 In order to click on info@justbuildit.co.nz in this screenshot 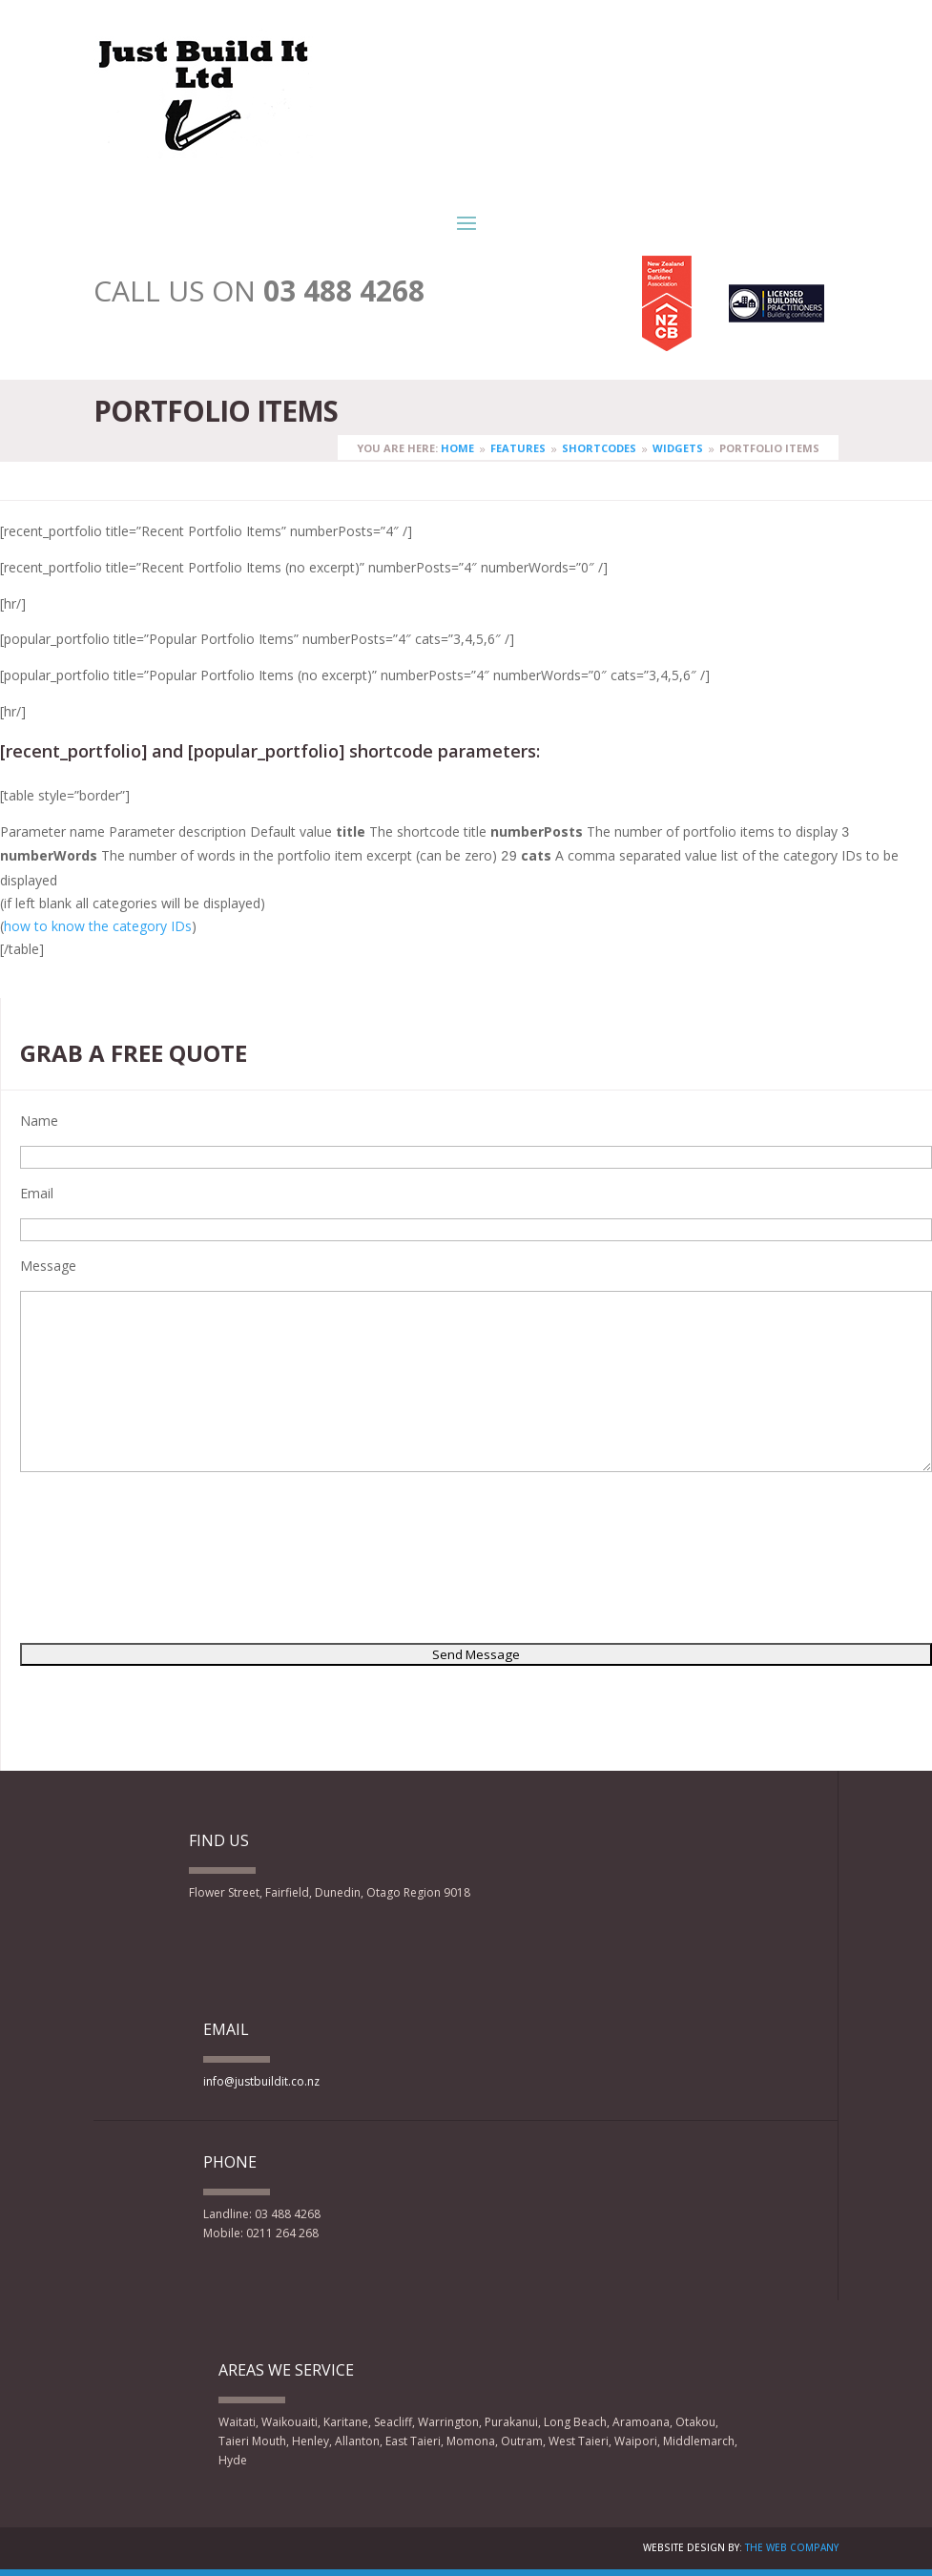, I will do `click(261, 2081)`.